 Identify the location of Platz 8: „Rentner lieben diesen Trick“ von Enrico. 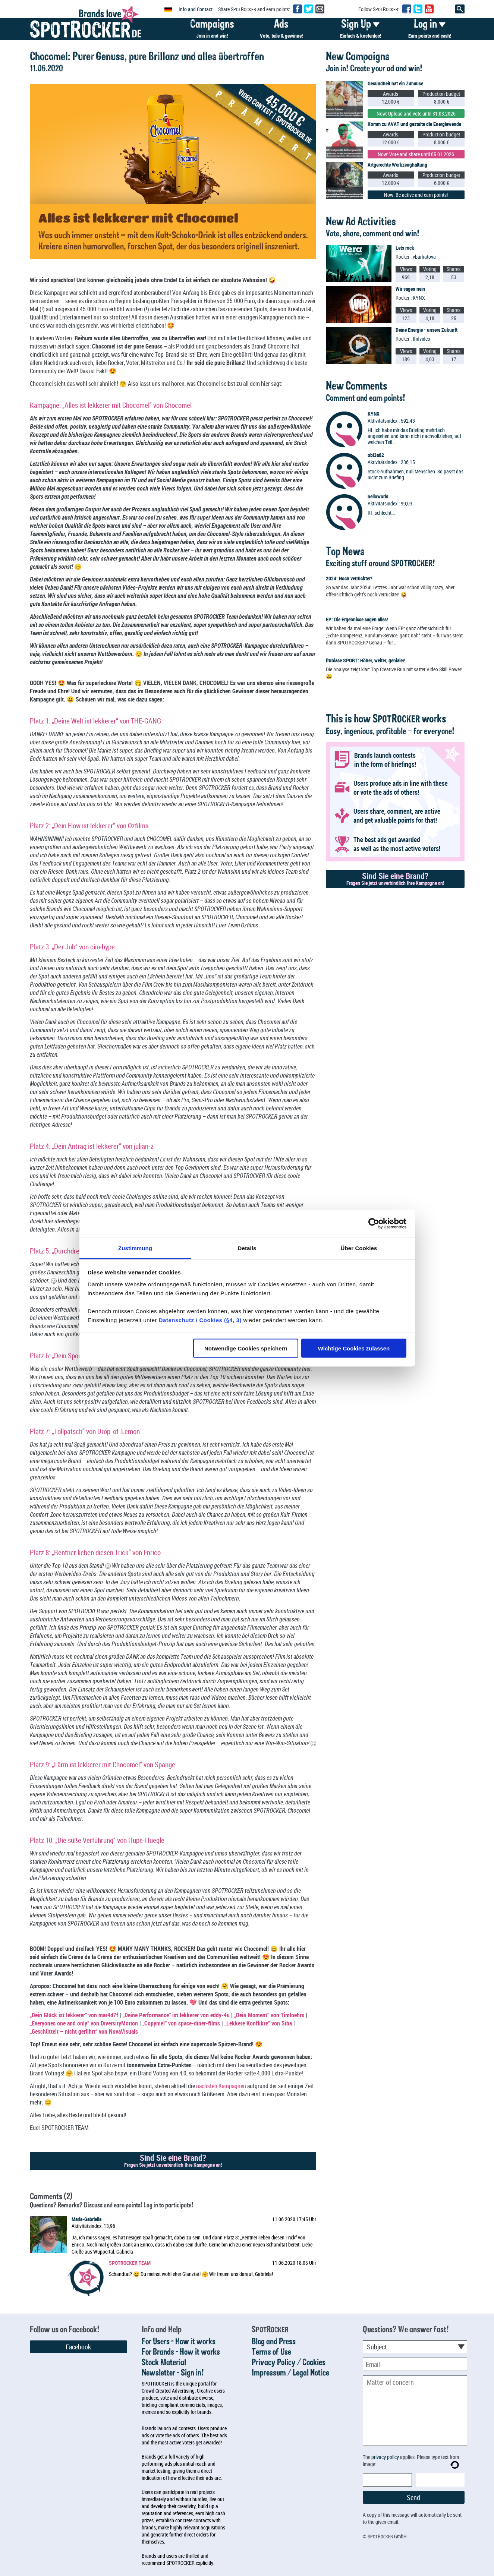
(95, 1552).